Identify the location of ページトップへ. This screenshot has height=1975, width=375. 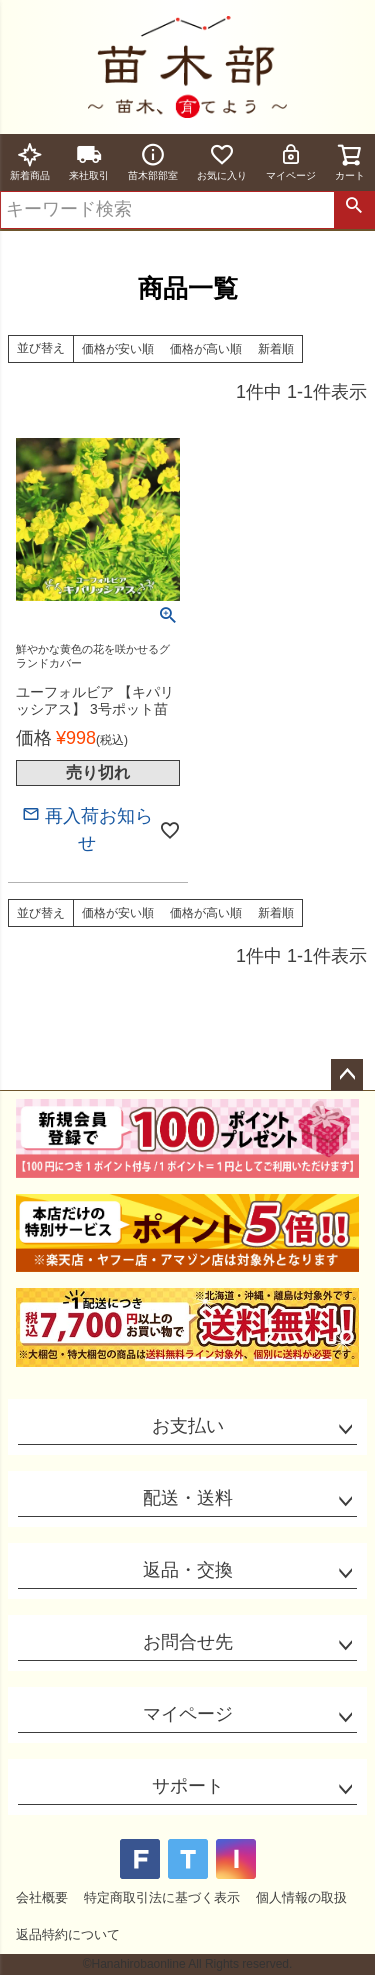
(347, 1075).